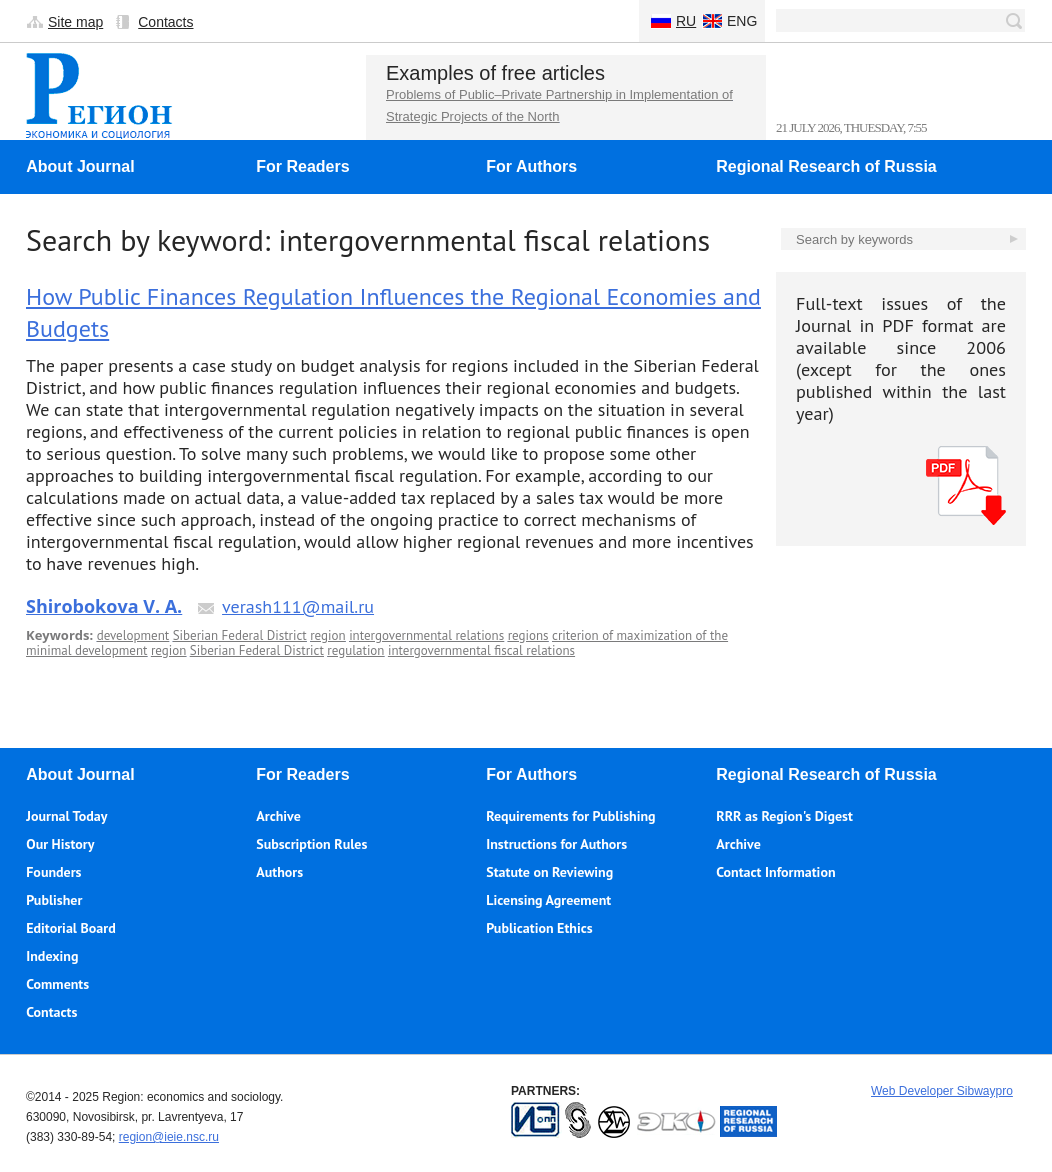 Image resolution: width=1052 pixels, height=1172 pixels. I want to click on Our History, so click(60, 844).